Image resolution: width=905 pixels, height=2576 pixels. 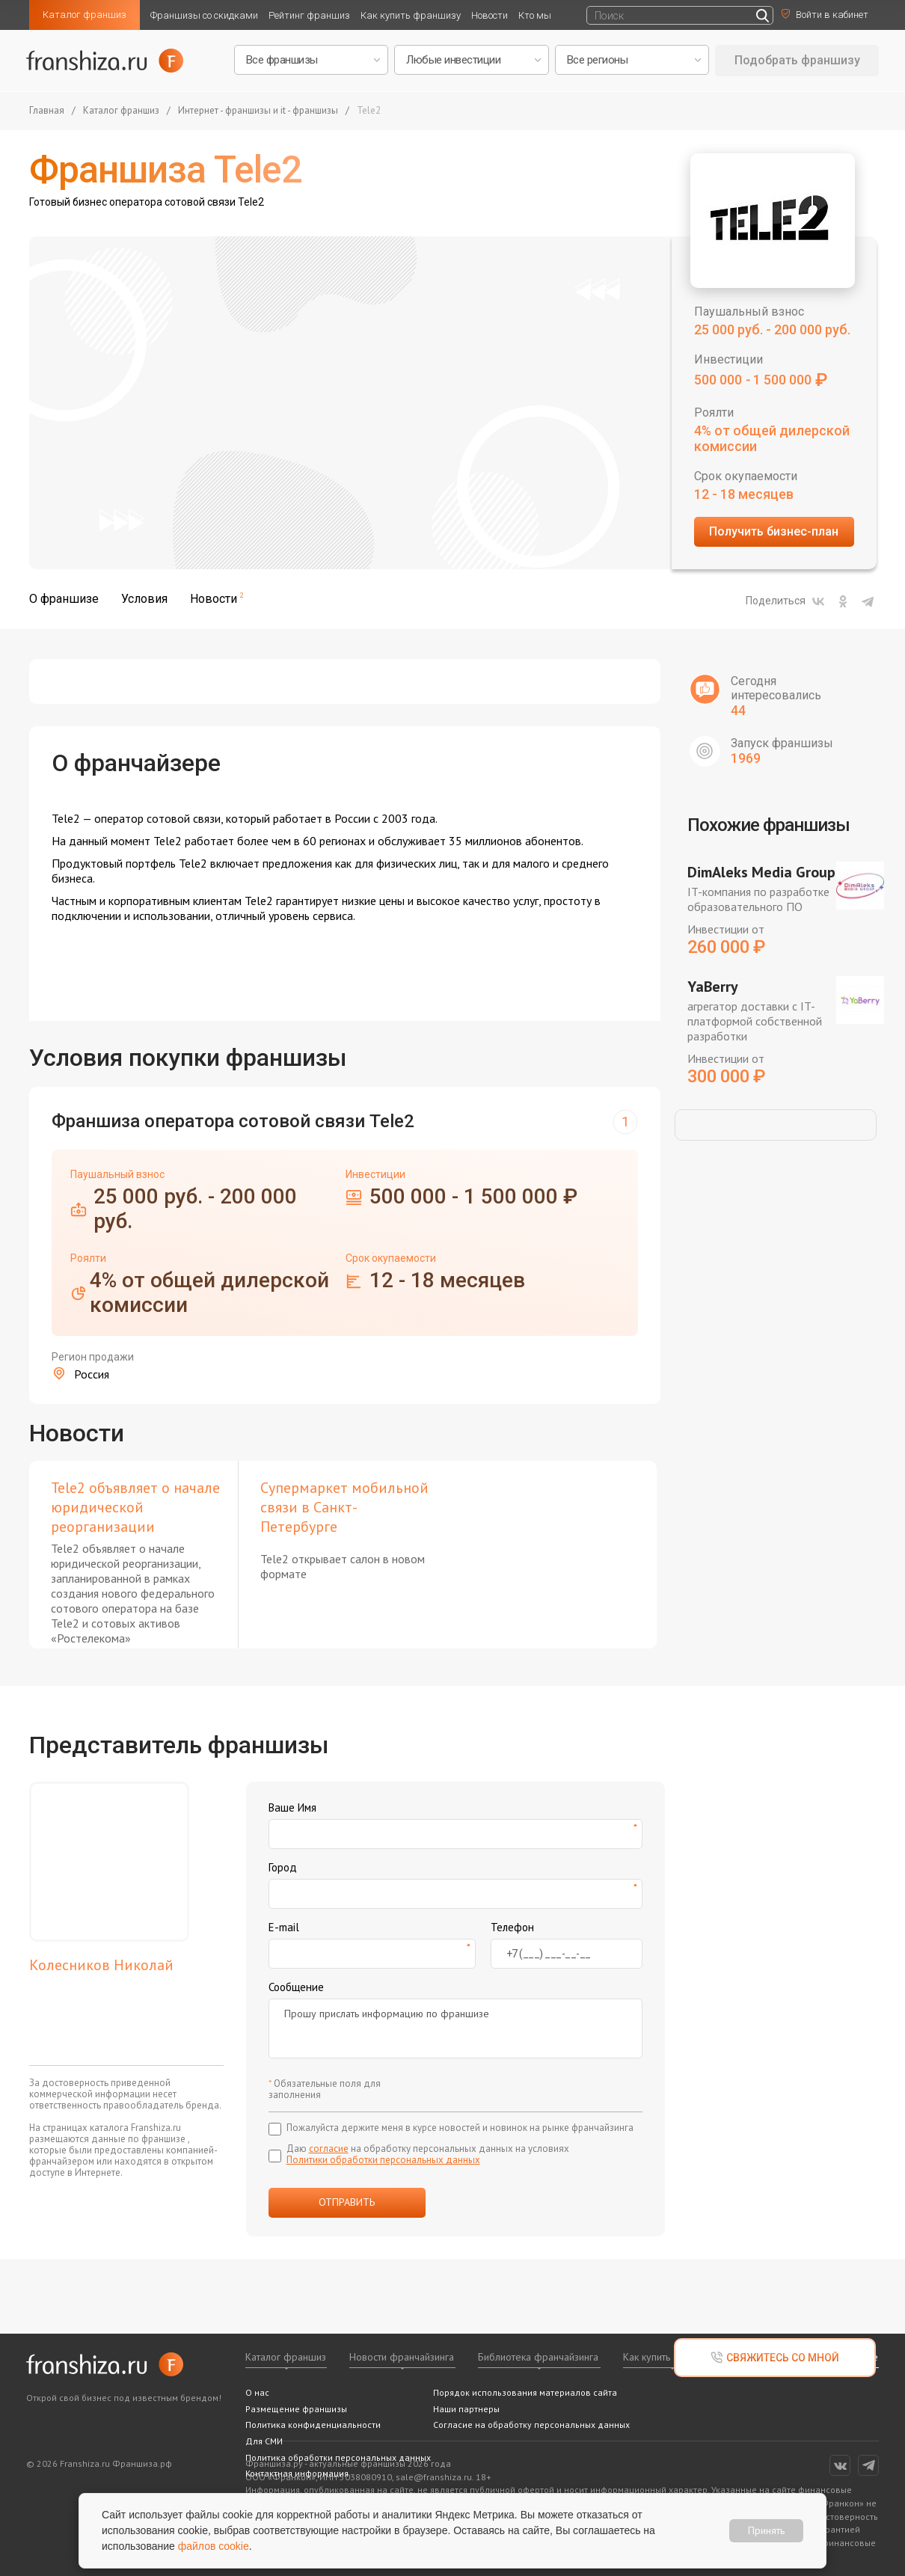 I want to click on Похожие франшизы, so click(x=768, y=825).